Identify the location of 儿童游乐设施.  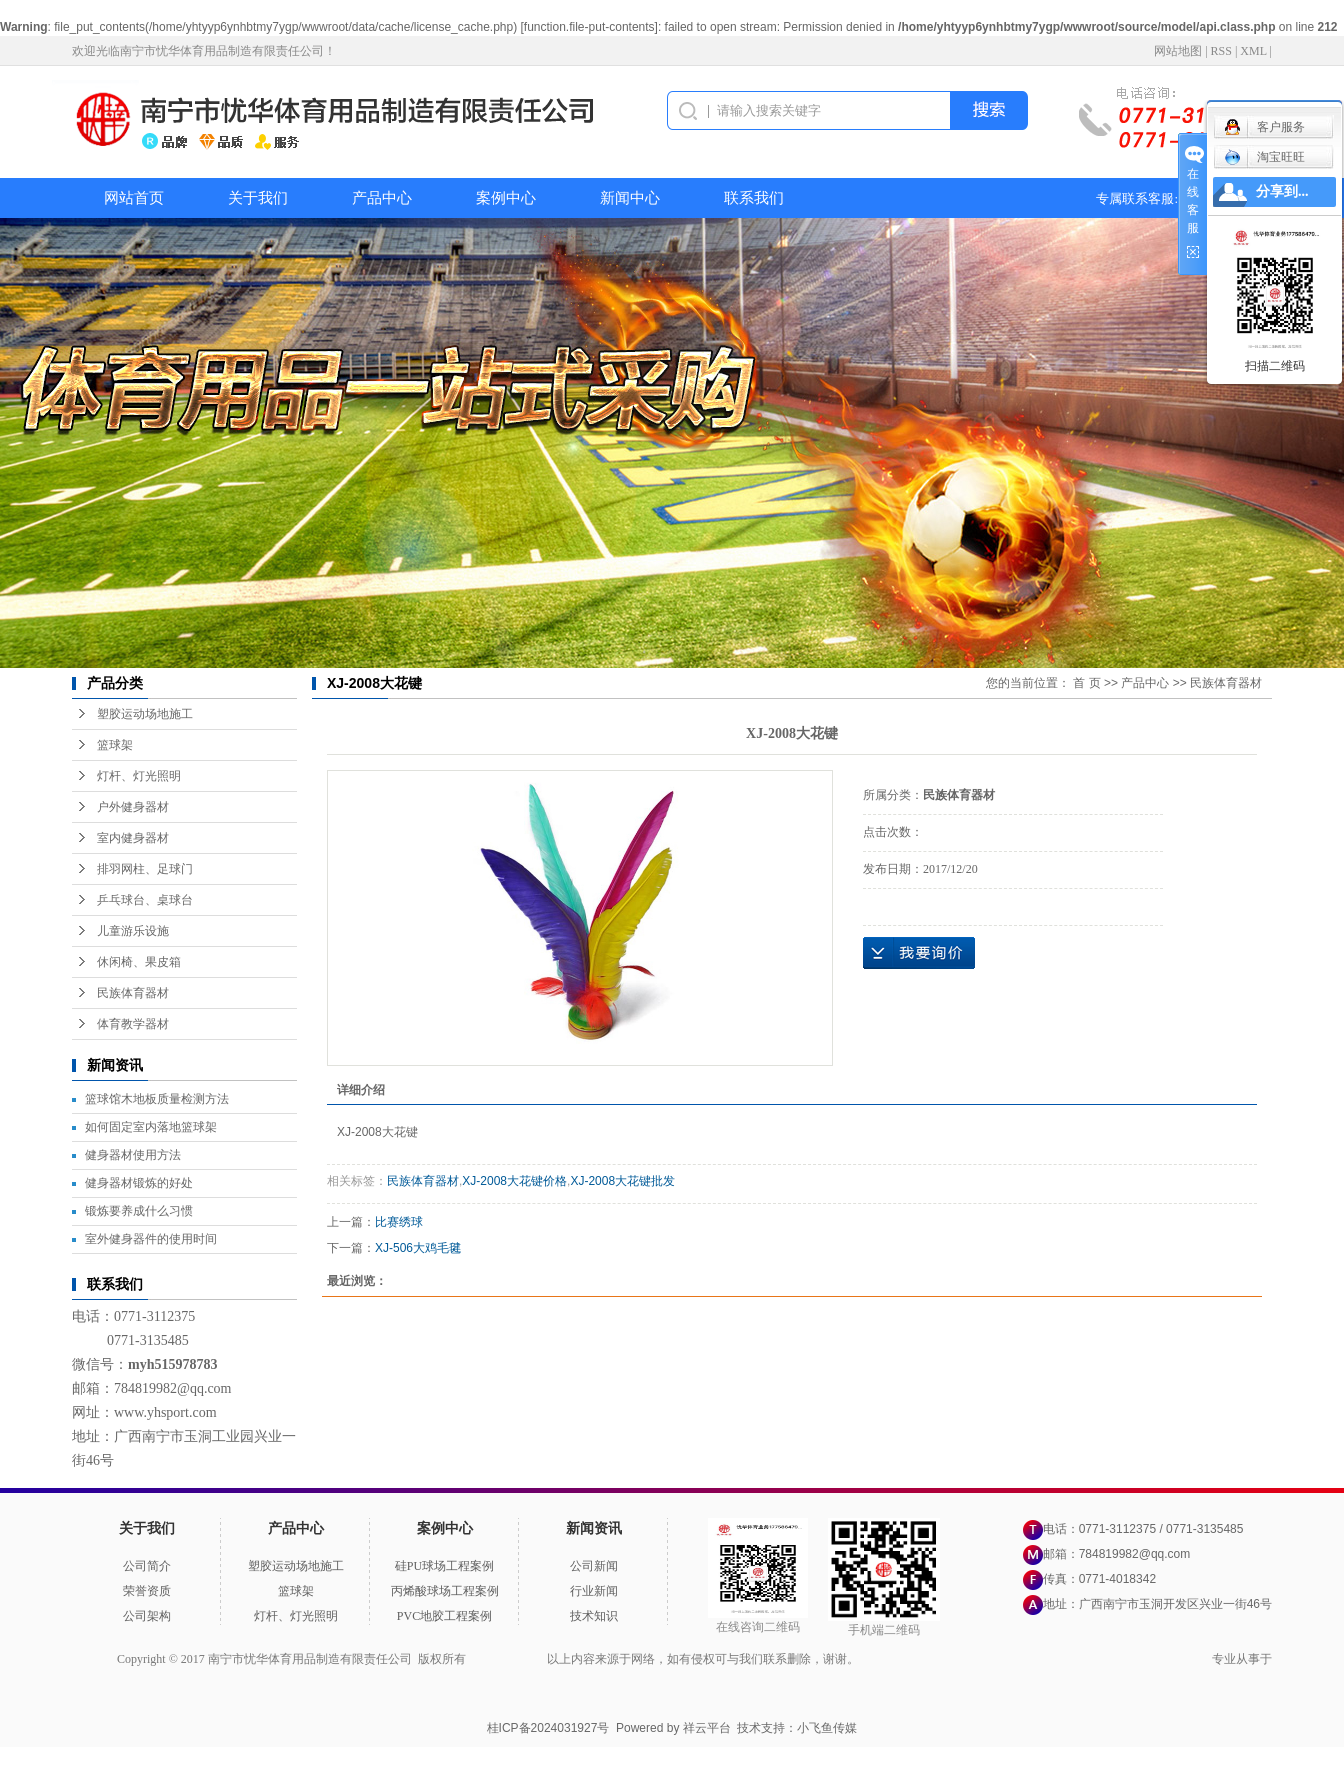
(133, 931).